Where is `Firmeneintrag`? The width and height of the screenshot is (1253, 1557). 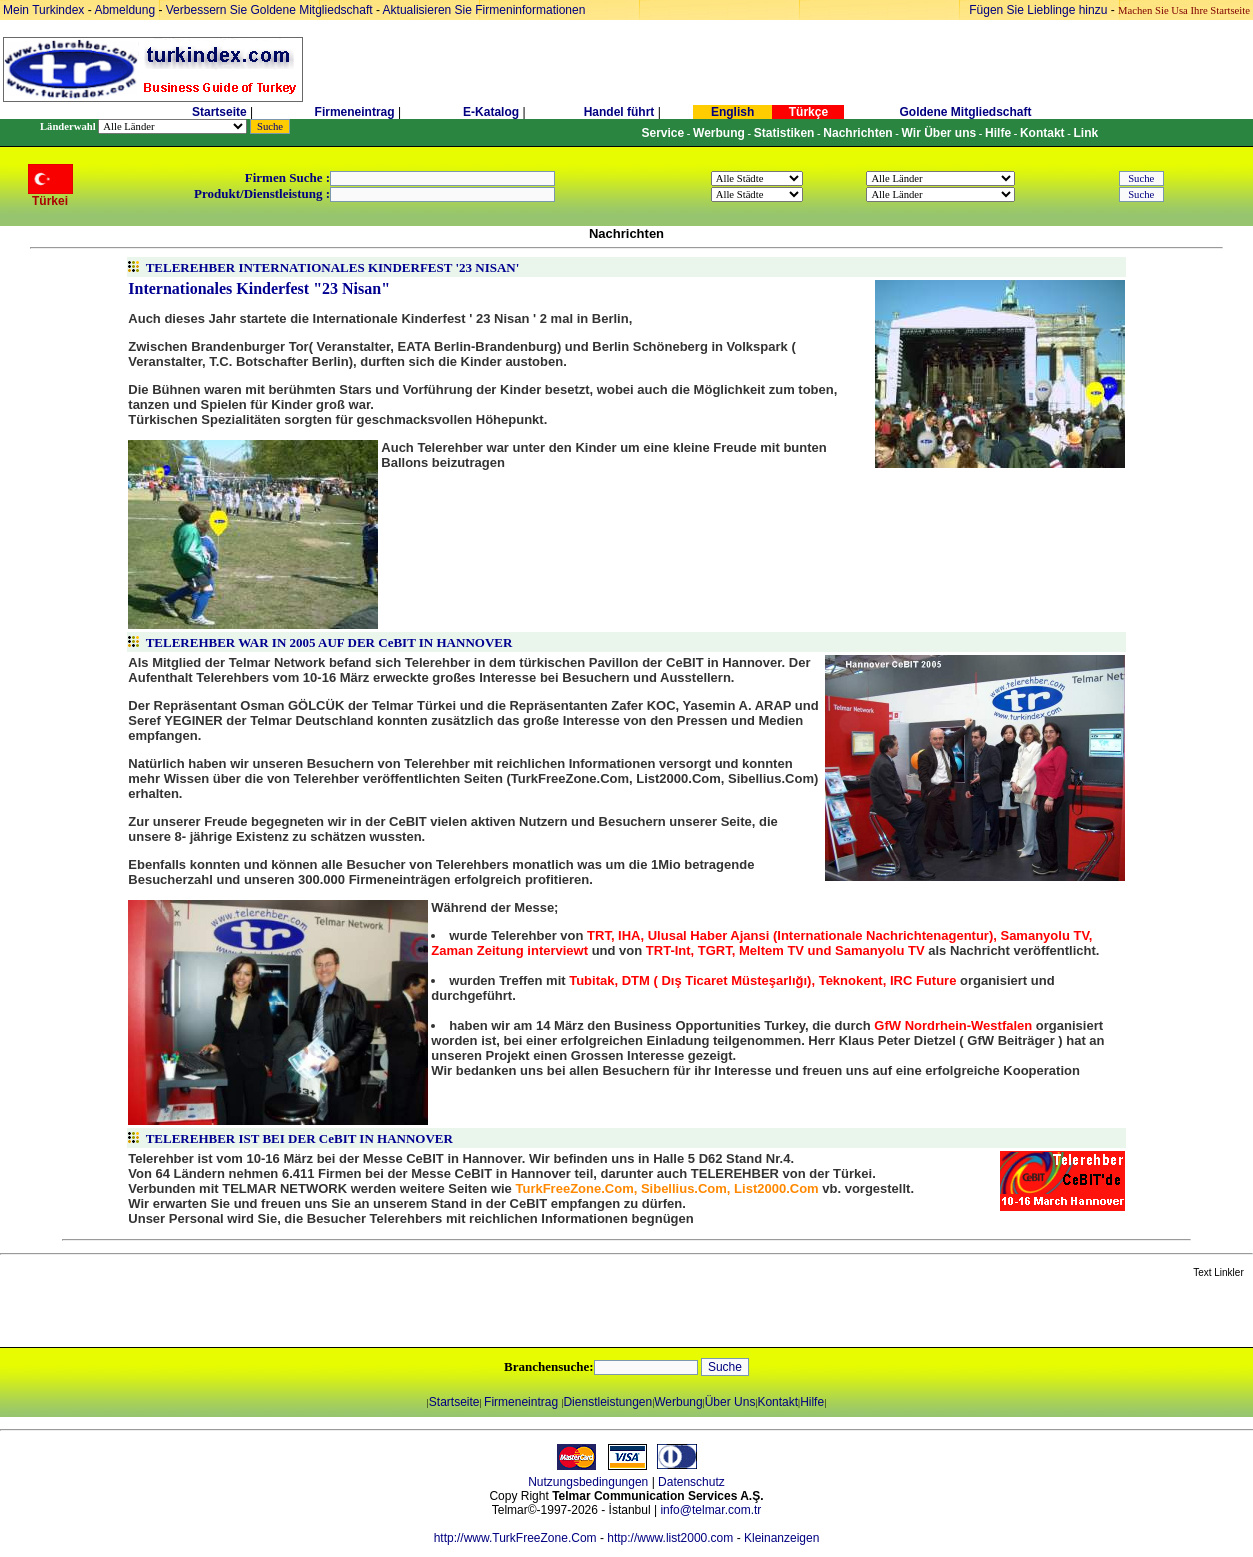 Firmeneintrag is located at coordinates (356, 112).